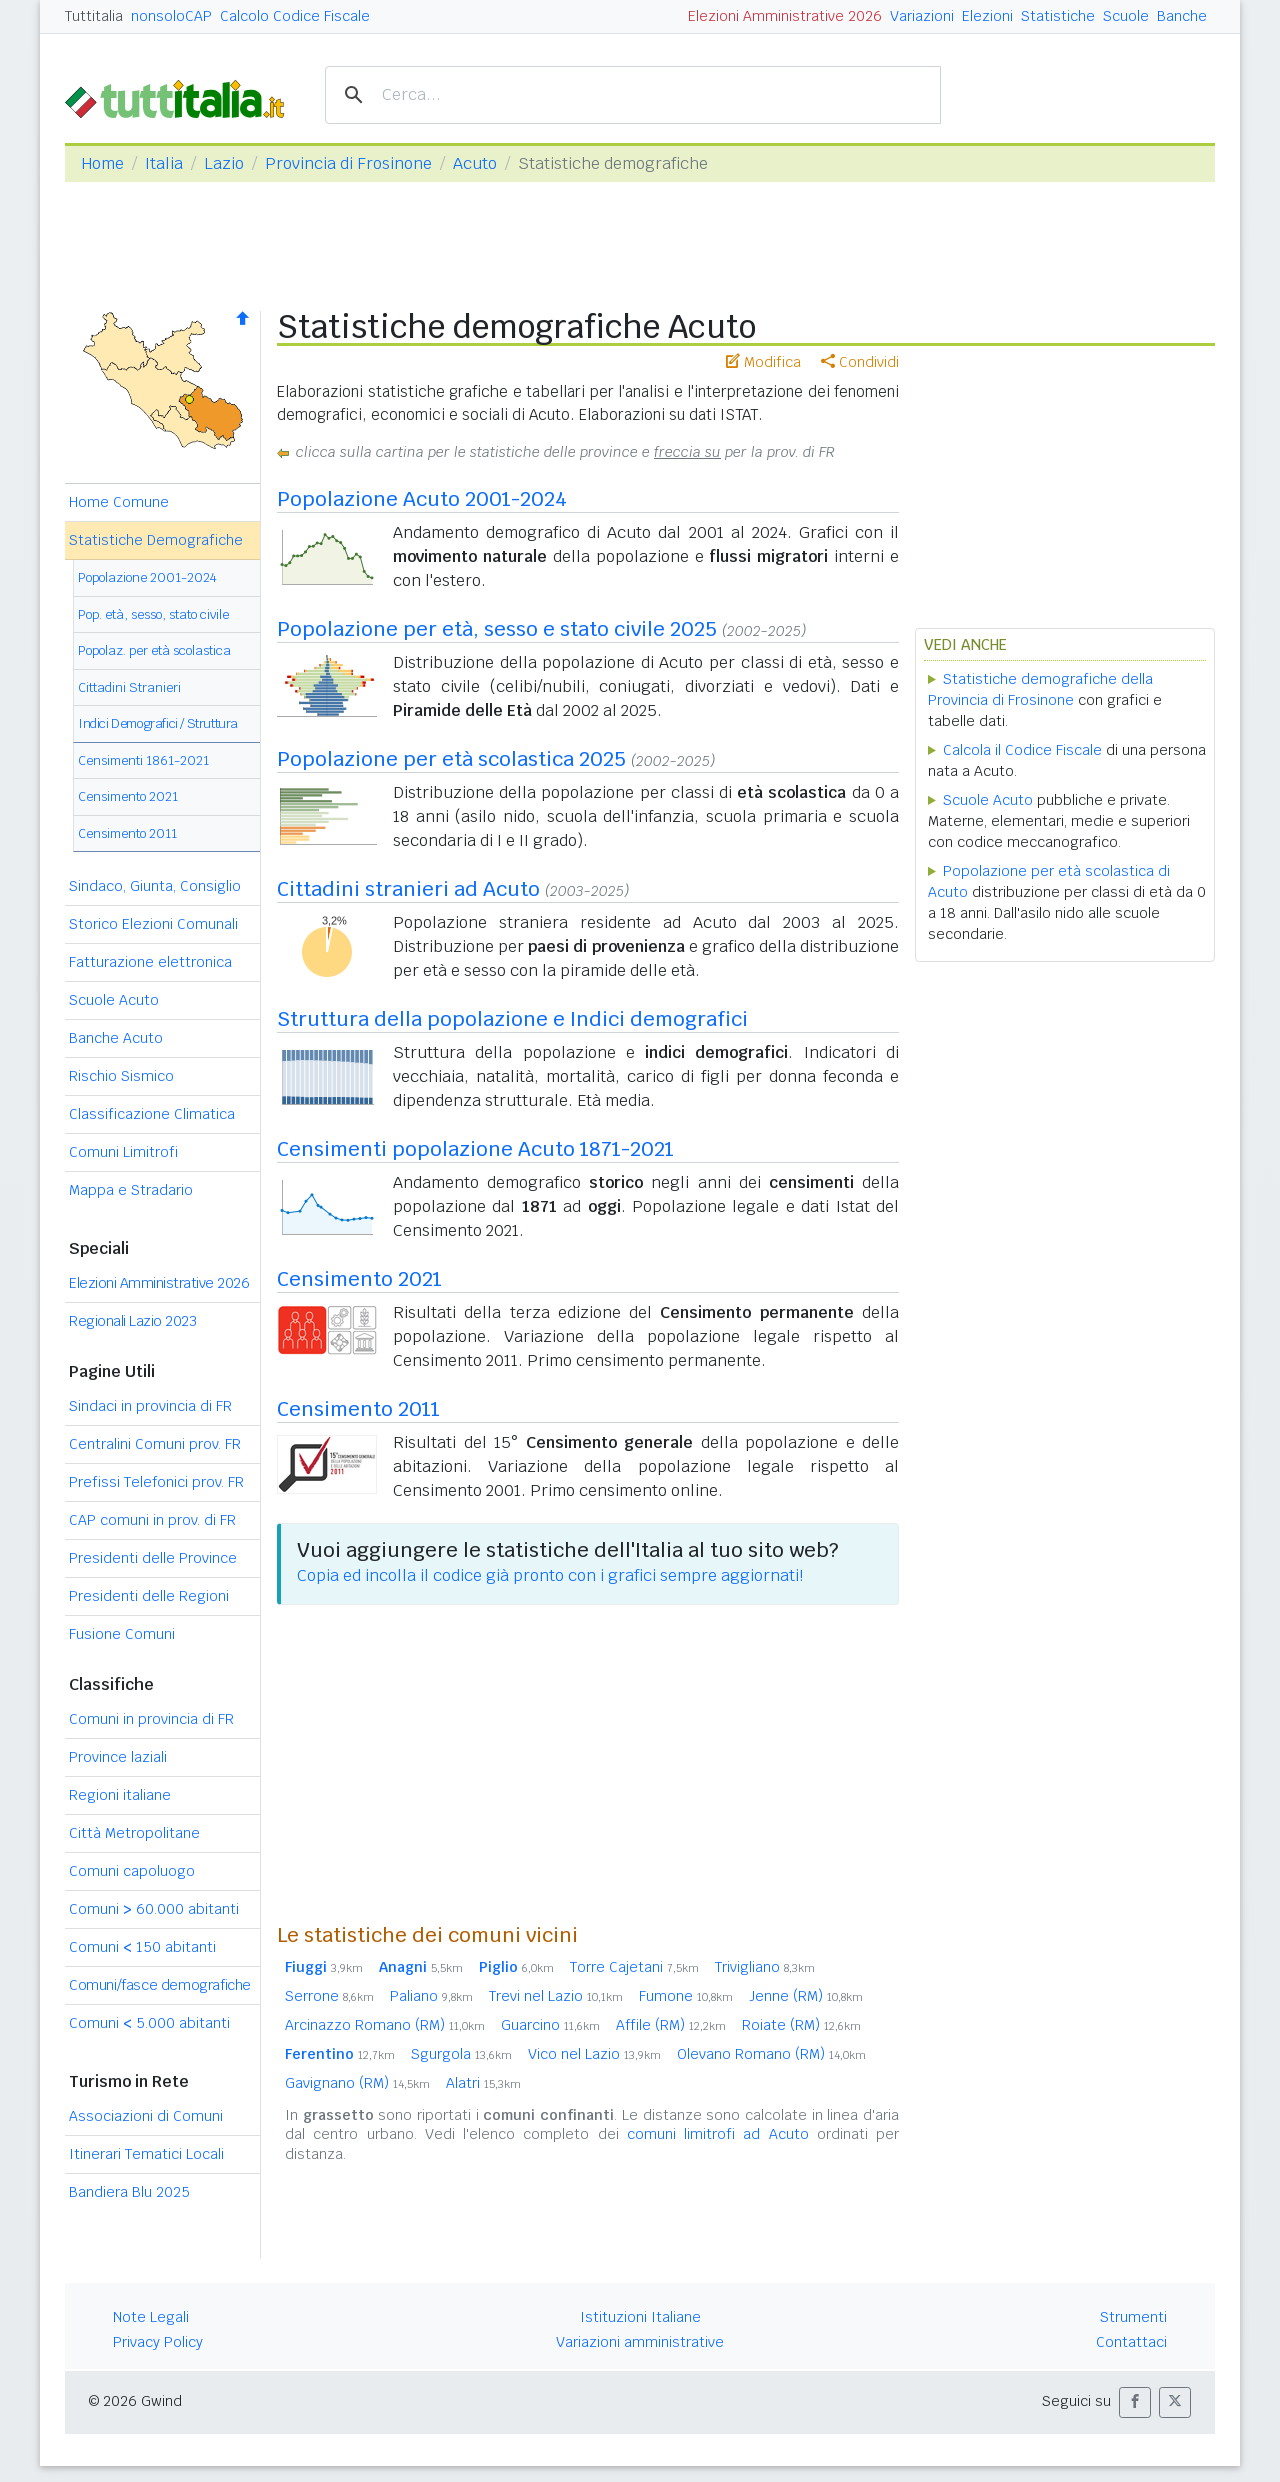 The height and width of the screenshot is (2482, 1280). I want to click on Province laziali, so click(118, 1757).